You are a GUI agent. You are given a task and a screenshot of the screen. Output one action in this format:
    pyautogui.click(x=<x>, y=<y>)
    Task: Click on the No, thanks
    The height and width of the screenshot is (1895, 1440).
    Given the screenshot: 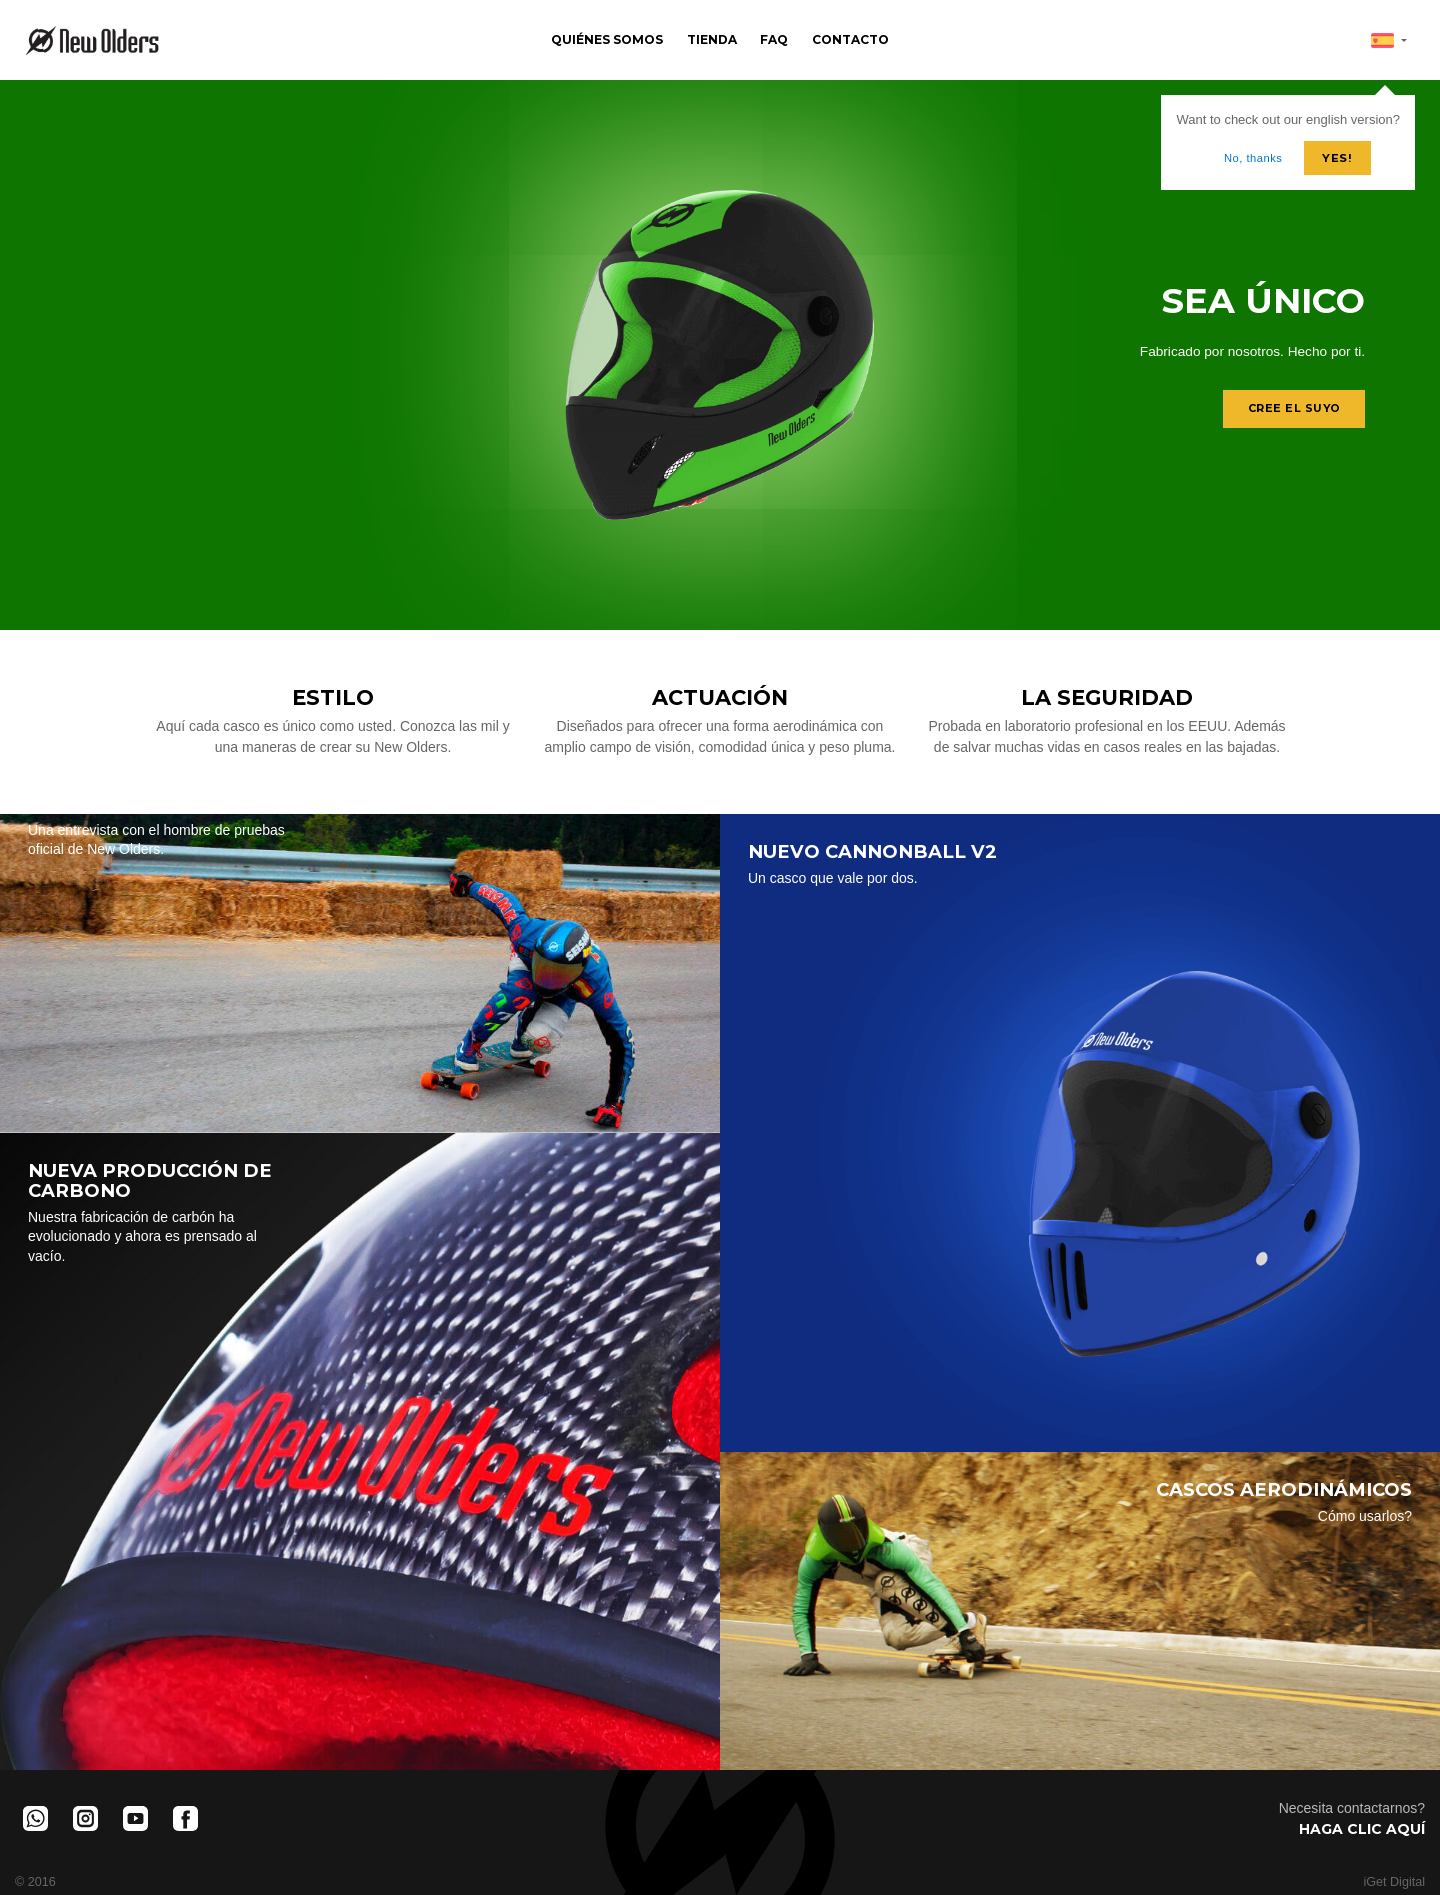 What is the action you would take?
    pyautogui.click(x=1253, y=158)
    